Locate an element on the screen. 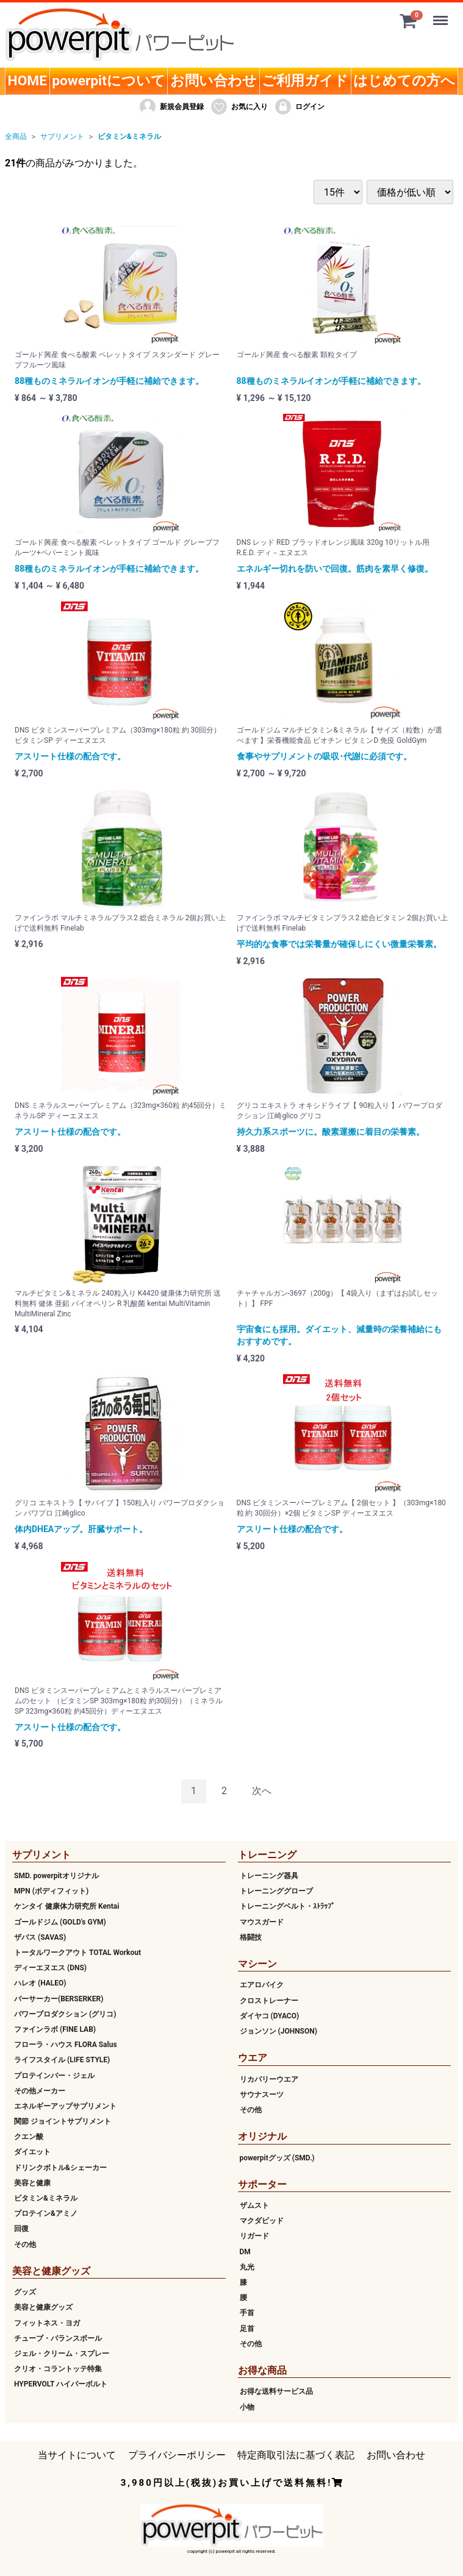 This screenshot has width=463, height=2576. バーサーカー(BERSERKER) is located at coordinates (58, 1999).